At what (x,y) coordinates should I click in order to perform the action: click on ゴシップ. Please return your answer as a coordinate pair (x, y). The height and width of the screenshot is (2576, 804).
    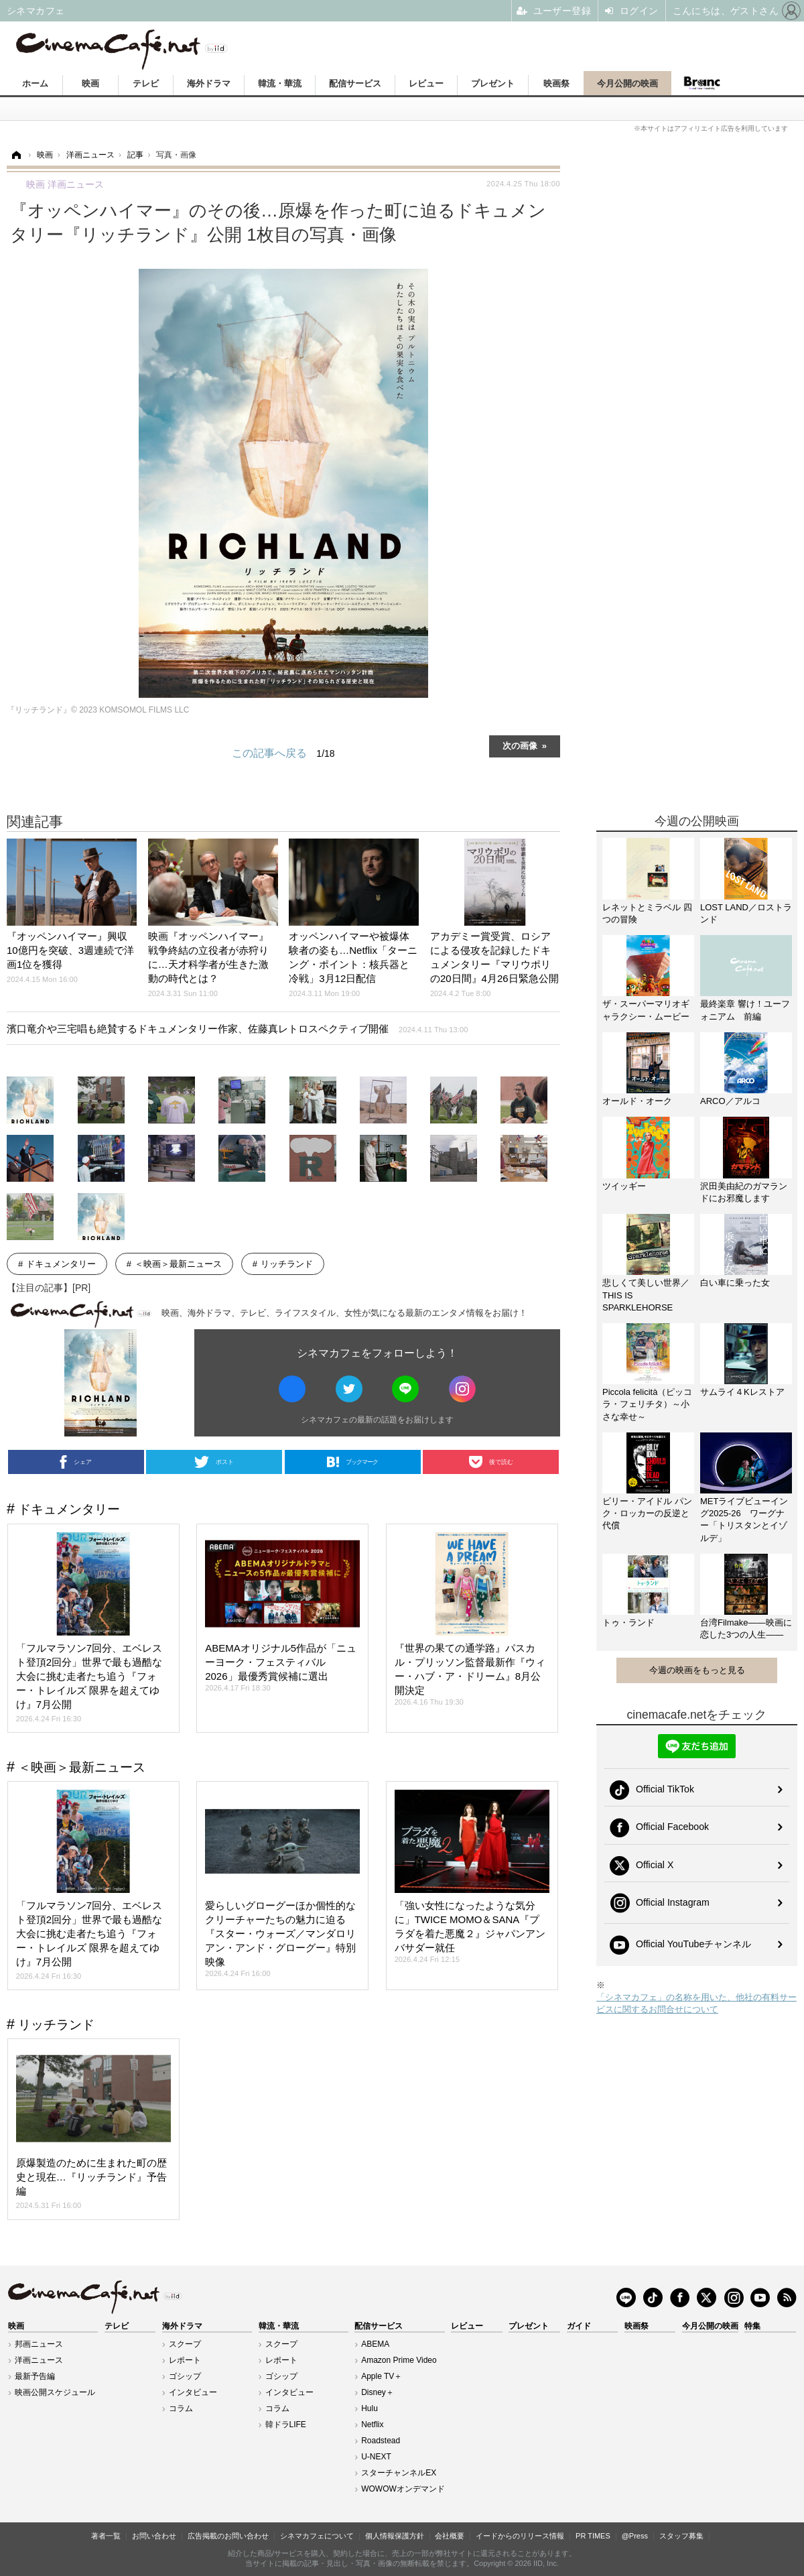
    Looking at the image, I should click on (185, 2376).